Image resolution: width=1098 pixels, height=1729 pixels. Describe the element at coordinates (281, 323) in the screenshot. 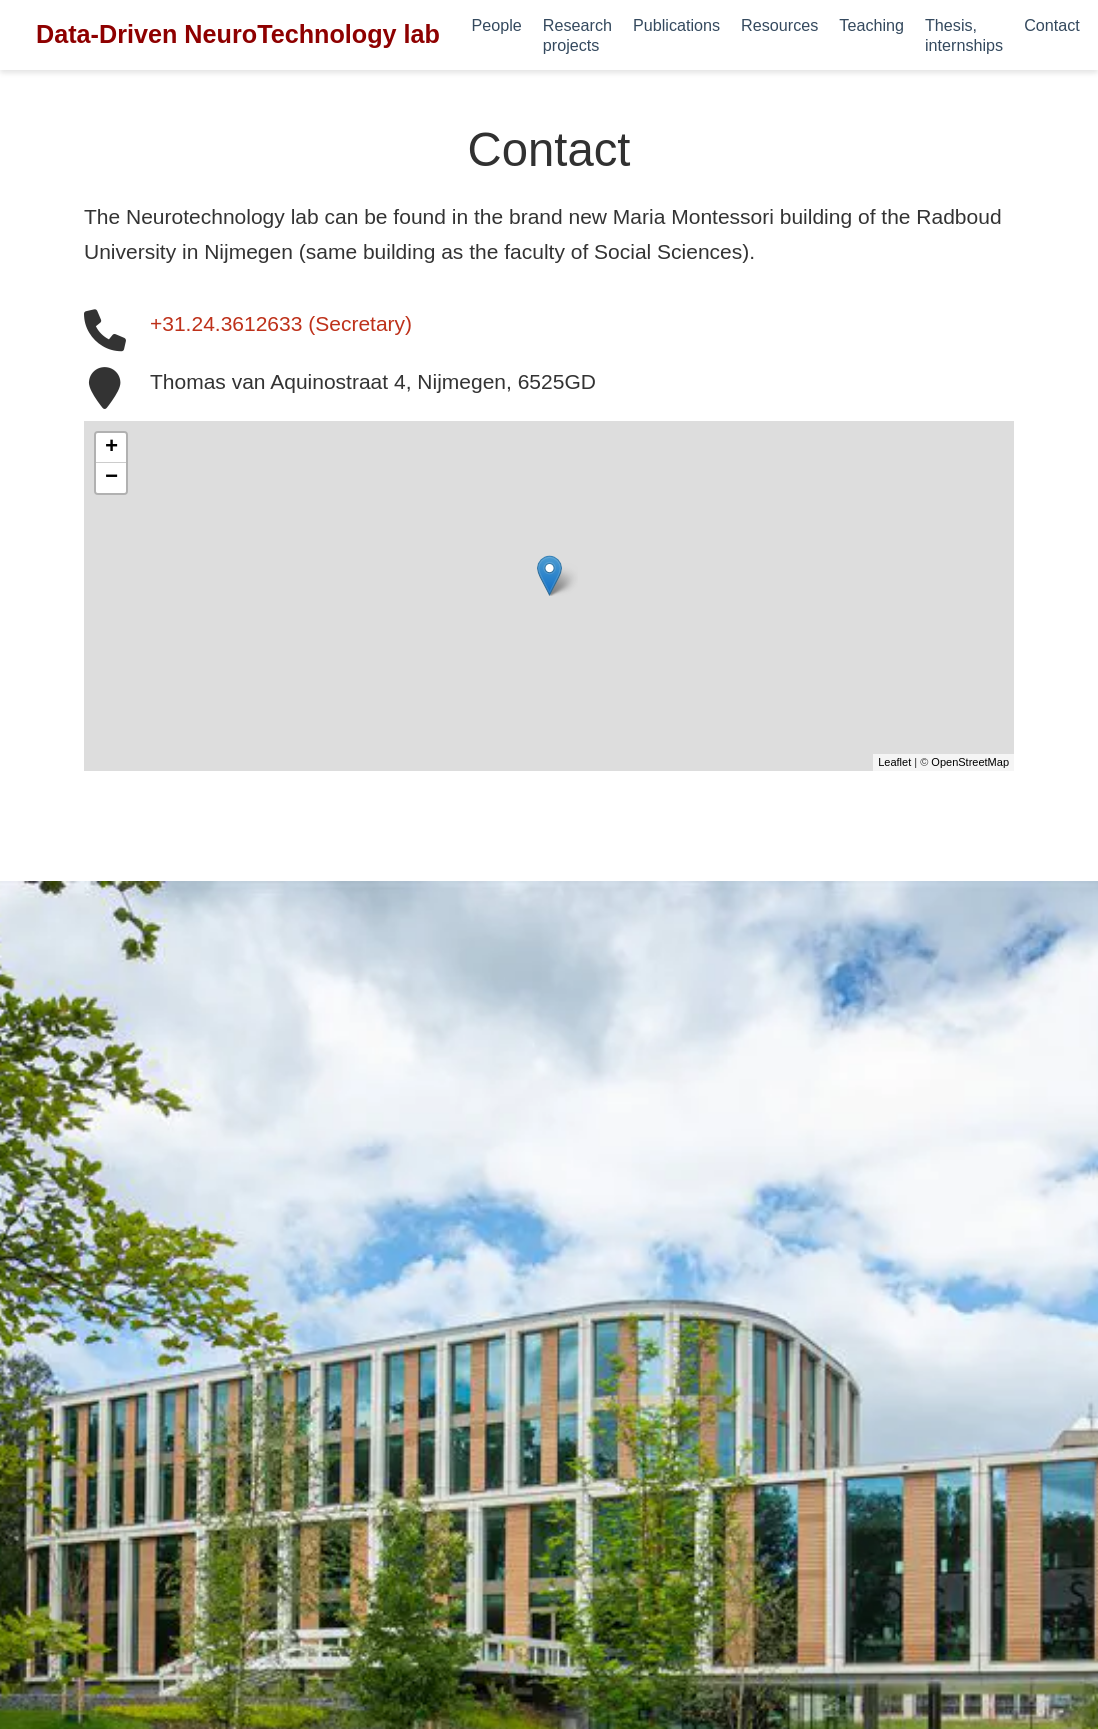

I see `+31.24.3612633 (Secretary)` at that location.